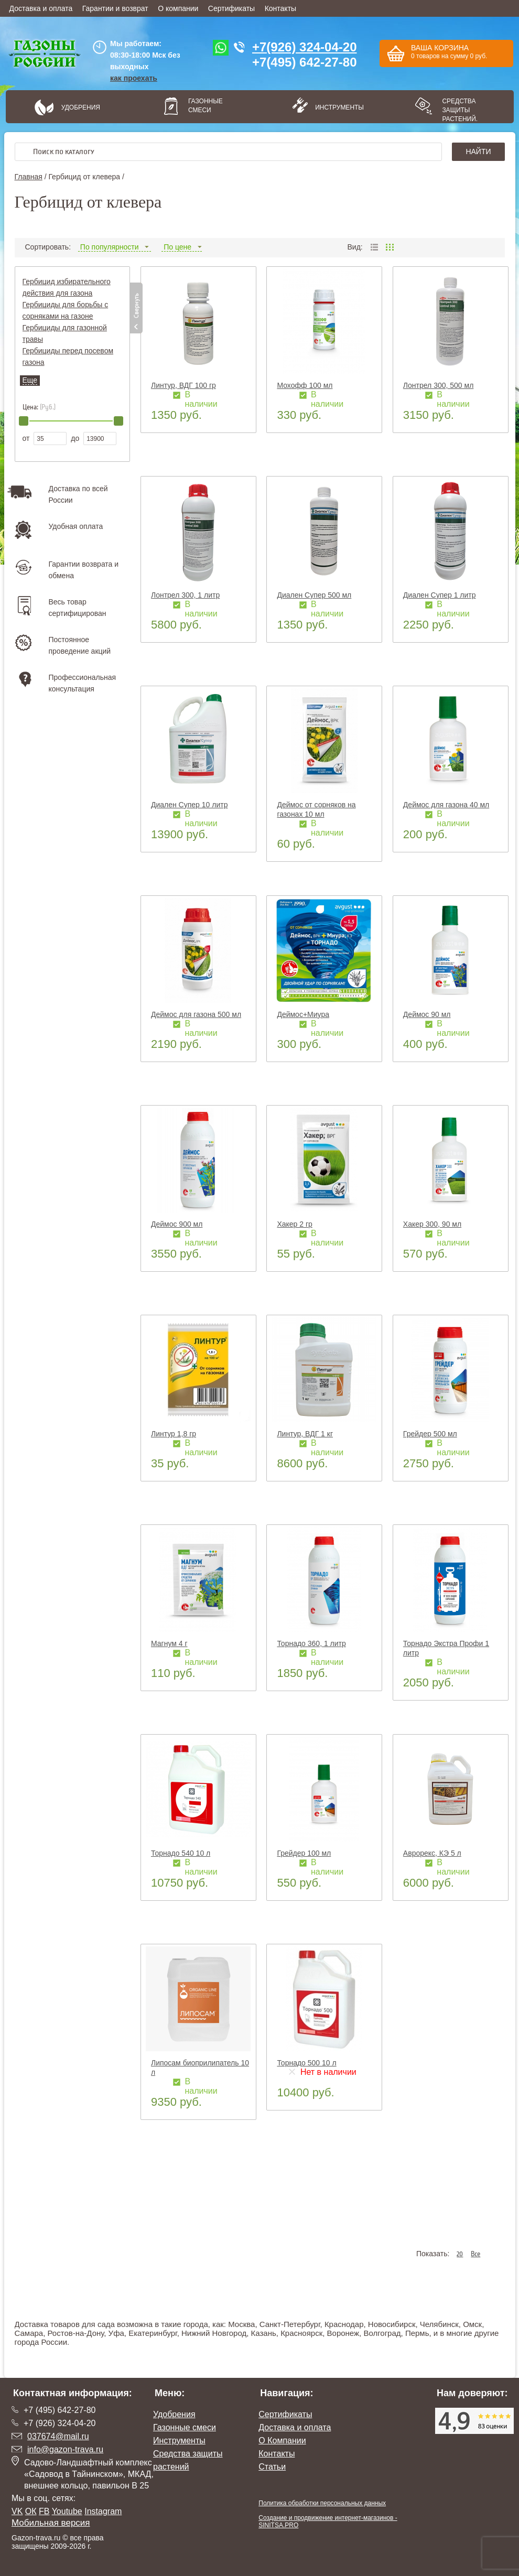 The height and width of the screenshot is (2576, 519). Describe the element at coordinates (427, 1014) in the screenshot. I see `Деймос 90 мл` at that location.